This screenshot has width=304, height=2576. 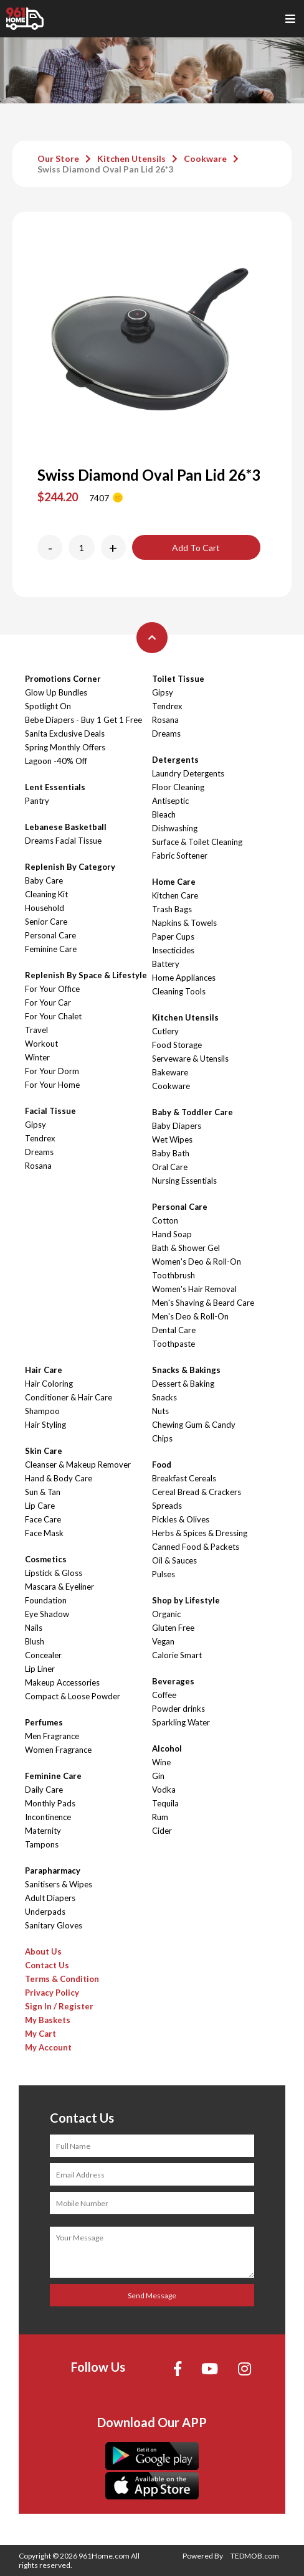 I want to click on Baby Bath, so click(x=170, y=1153).